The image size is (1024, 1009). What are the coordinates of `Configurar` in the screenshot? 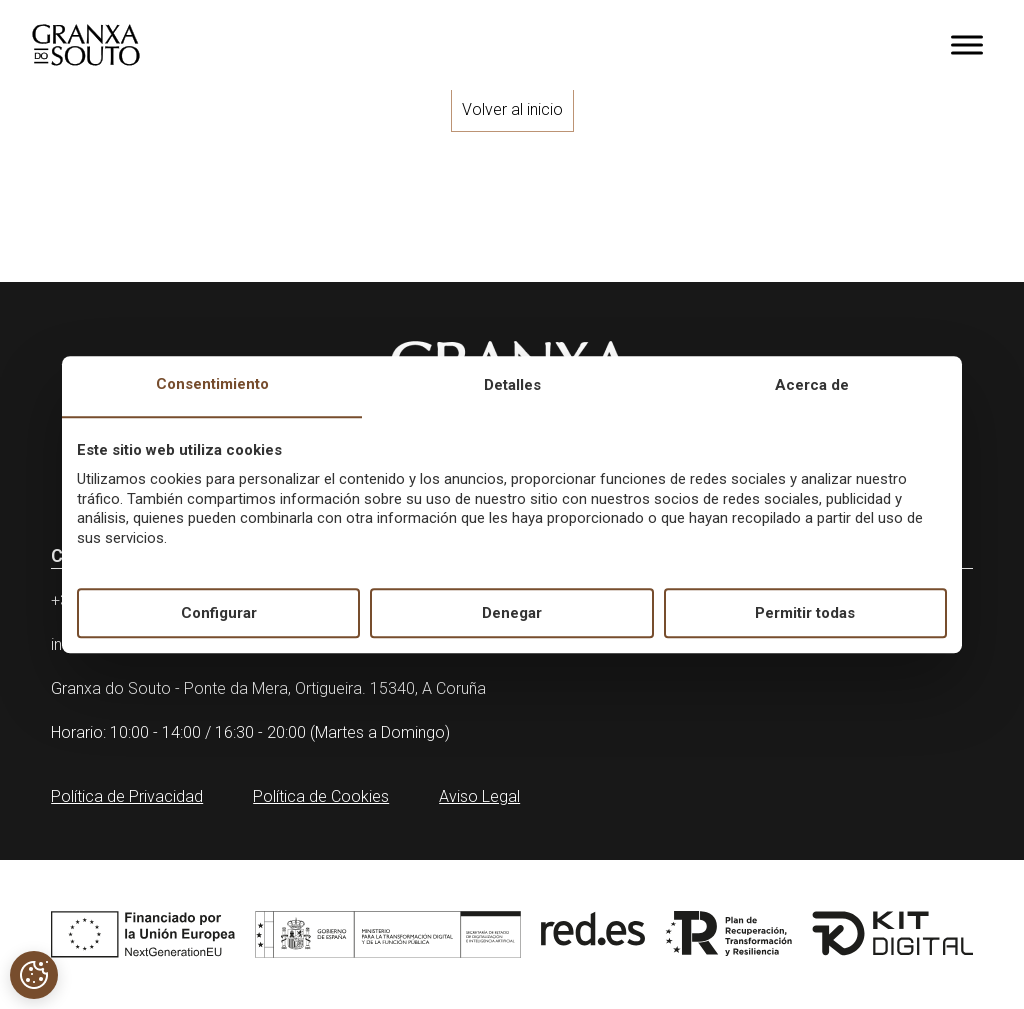 It's located at (219, 613).